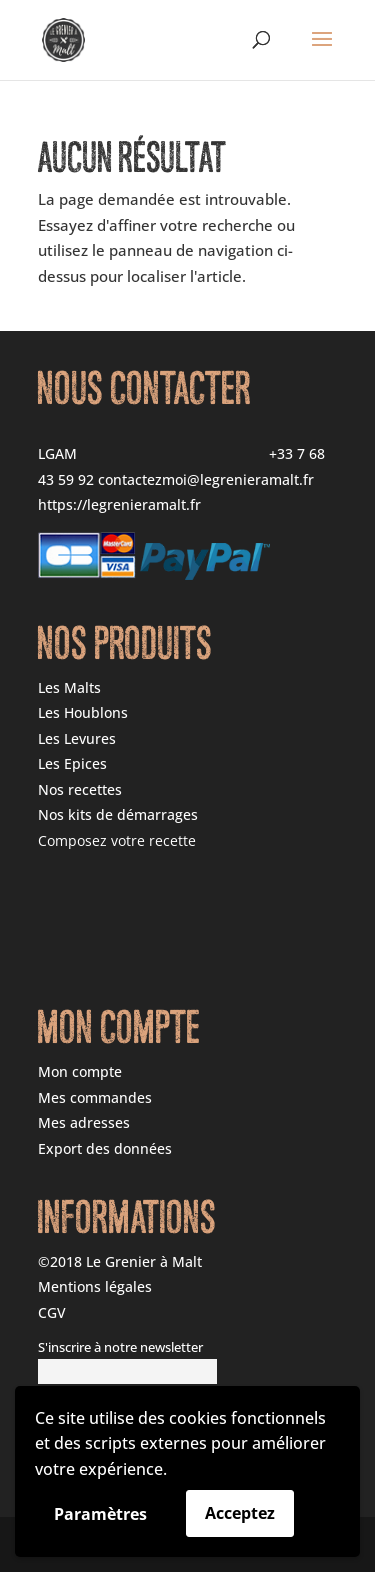  Describe the element at coordinates (80, 789) in the screenshot. I see `Nos recettes` at that location.